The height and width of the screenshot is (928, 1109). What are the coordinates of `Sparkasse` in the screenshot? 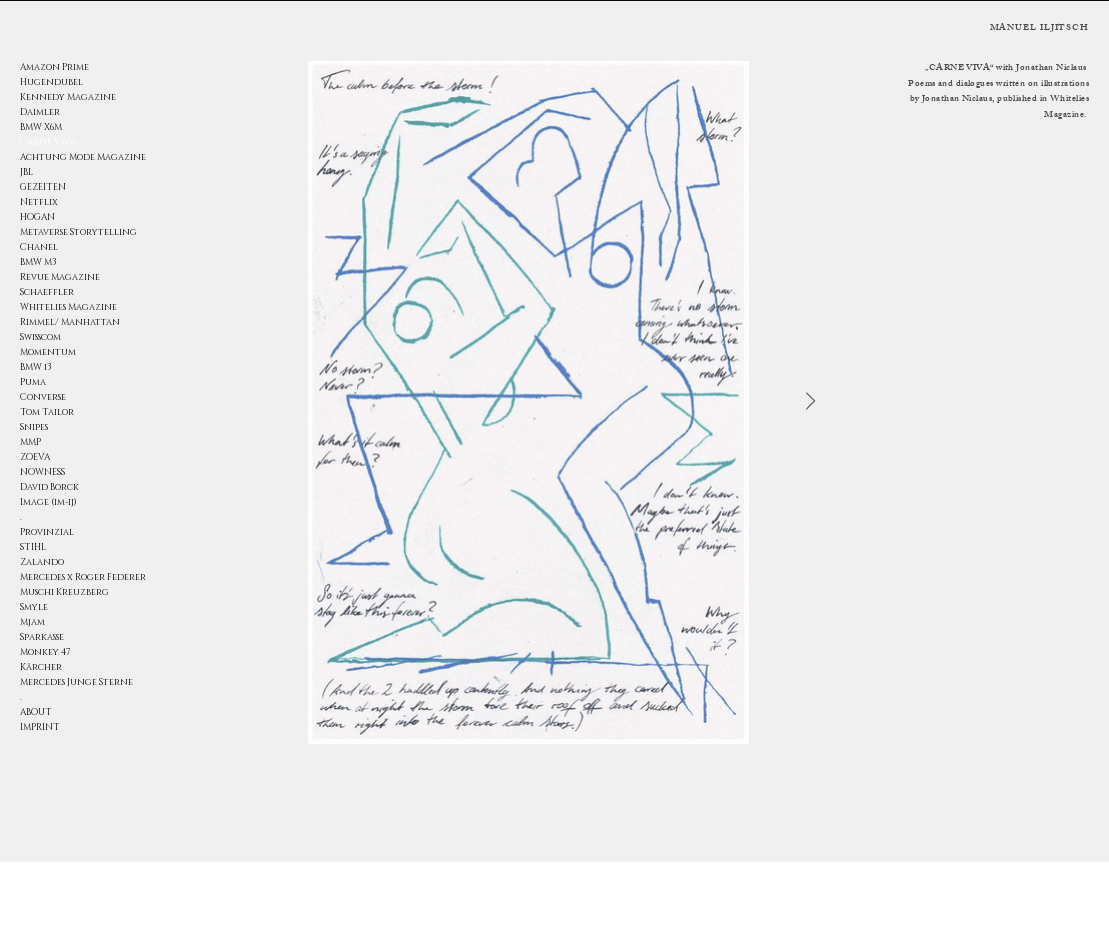 It's located at (42, 637).